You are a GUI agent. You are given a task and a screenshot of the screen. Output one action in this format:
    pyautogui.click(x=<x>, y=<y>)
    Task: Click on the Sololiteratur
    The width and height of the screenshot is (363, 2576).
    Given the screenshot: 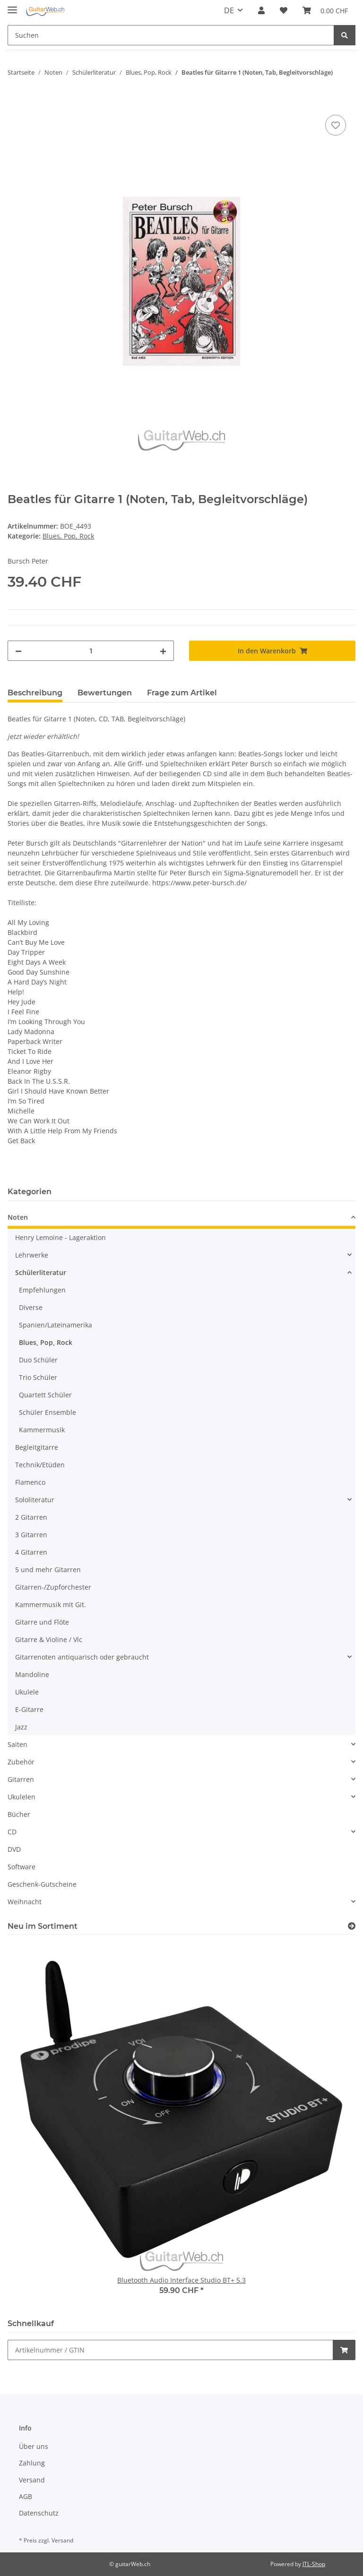 What is the action you would take?
    pyautogui.click(x=34, y=1499)
    